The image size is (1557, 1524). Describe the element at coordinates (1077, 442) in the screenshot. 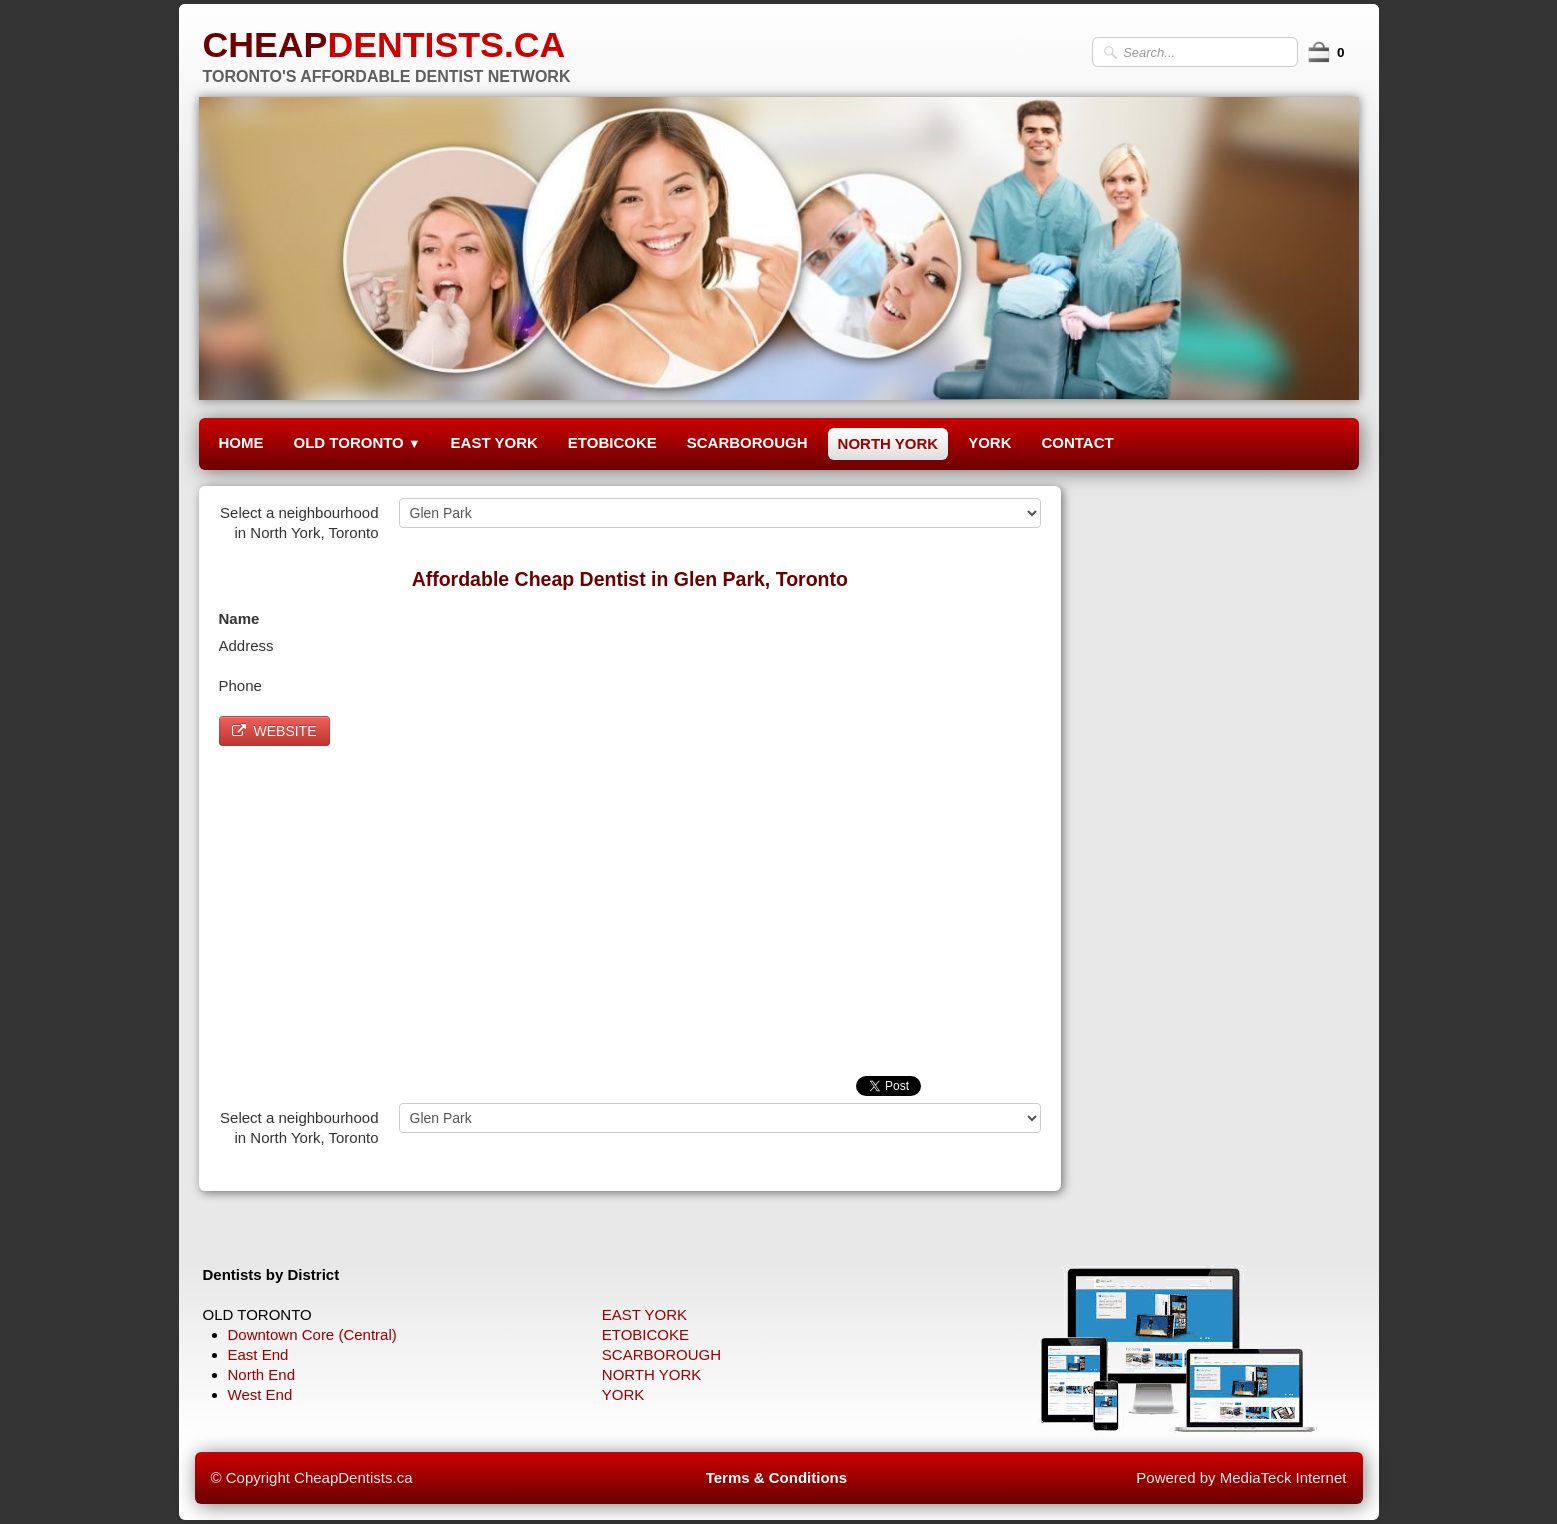

I see `CONTACT` at that location.